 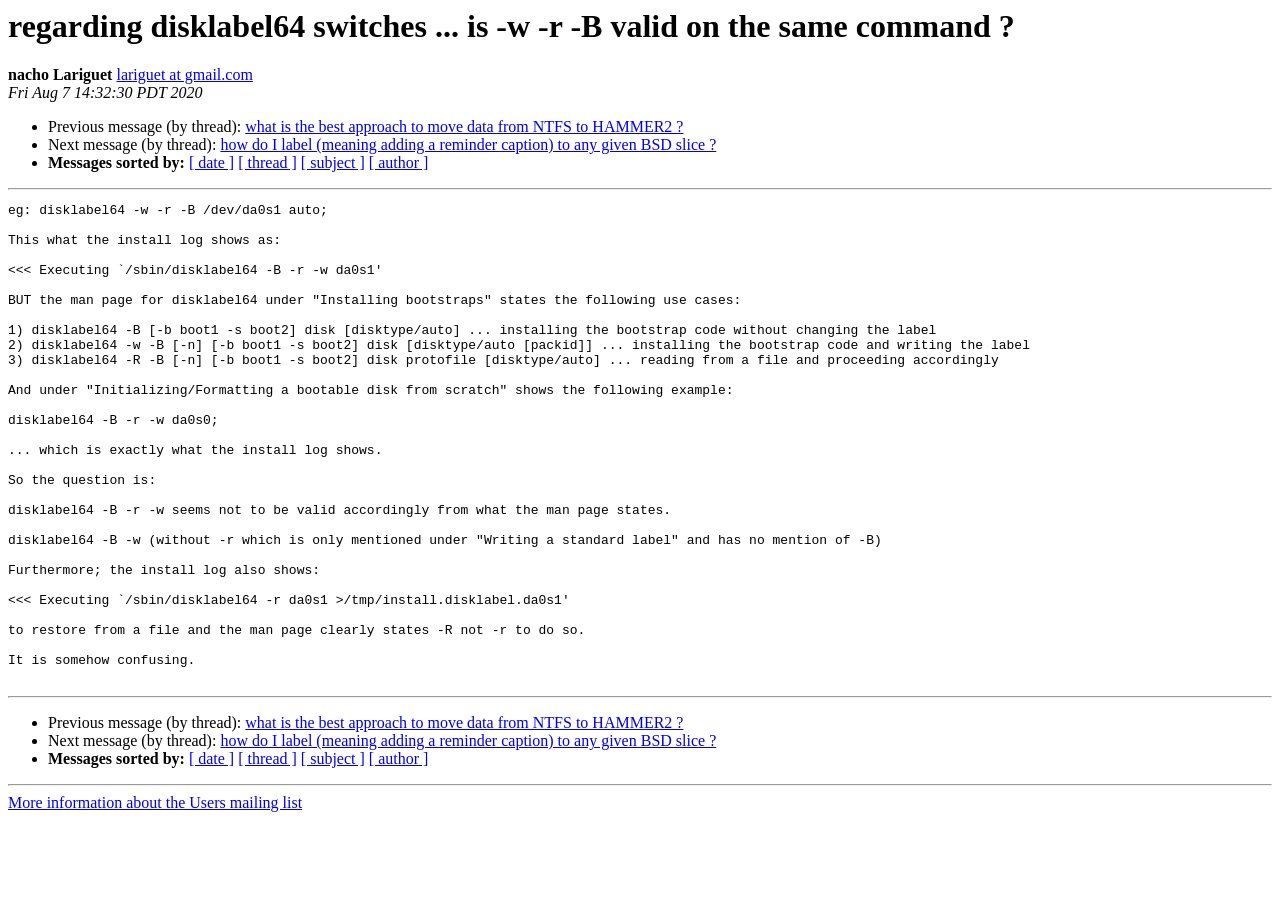 I want to click on how do I label (meaning adding a reminder caption) to any given BSD slice ?, so click(x=468, y=144).